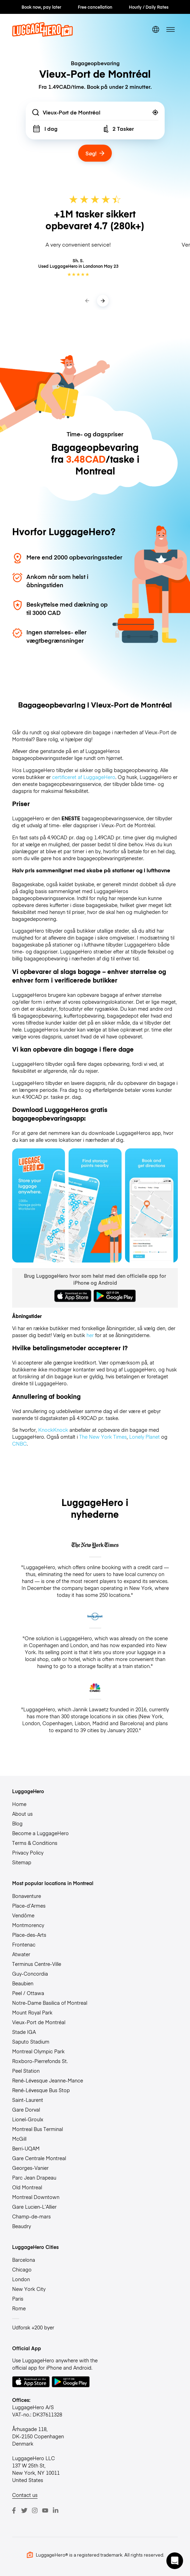  Describe the element at coordinates (27, 2099) in the screenshot. I see `Saint-Laurent` at that location.